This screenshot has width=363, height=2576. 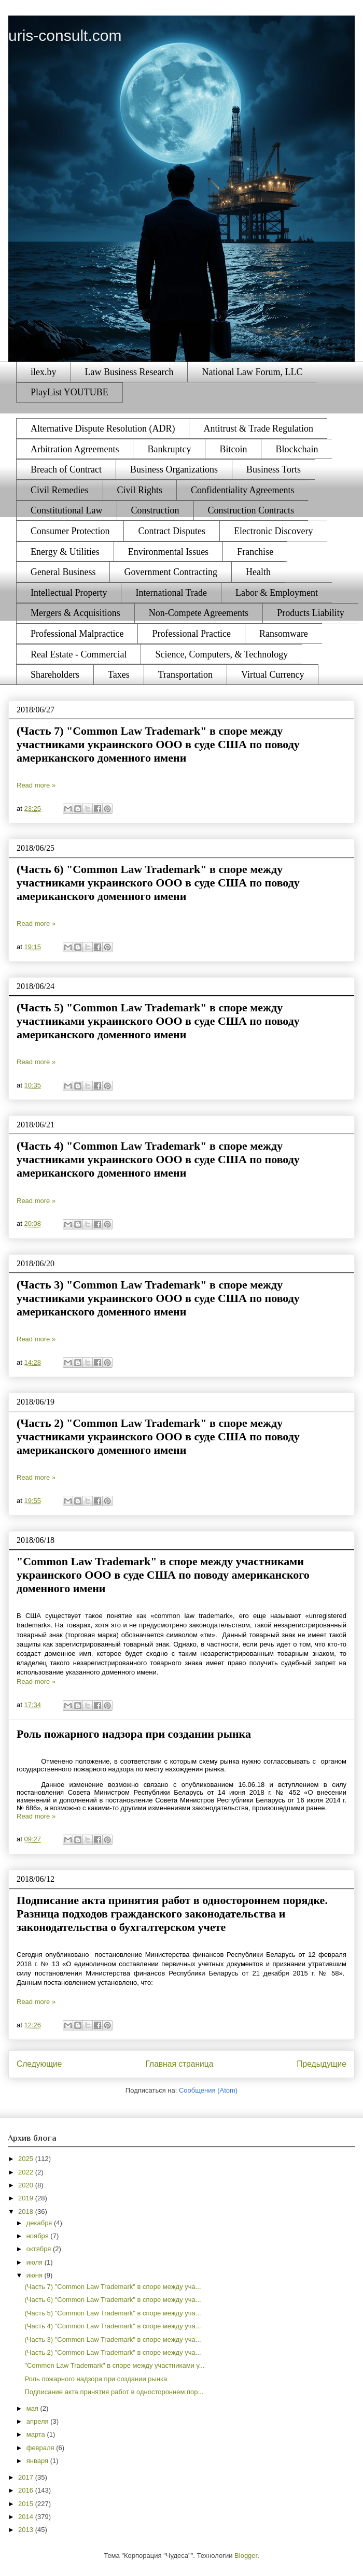 What do you see at coordinates (26, 2530) in the screenshot?
I see `2013` at bounding box center [26, 2530].